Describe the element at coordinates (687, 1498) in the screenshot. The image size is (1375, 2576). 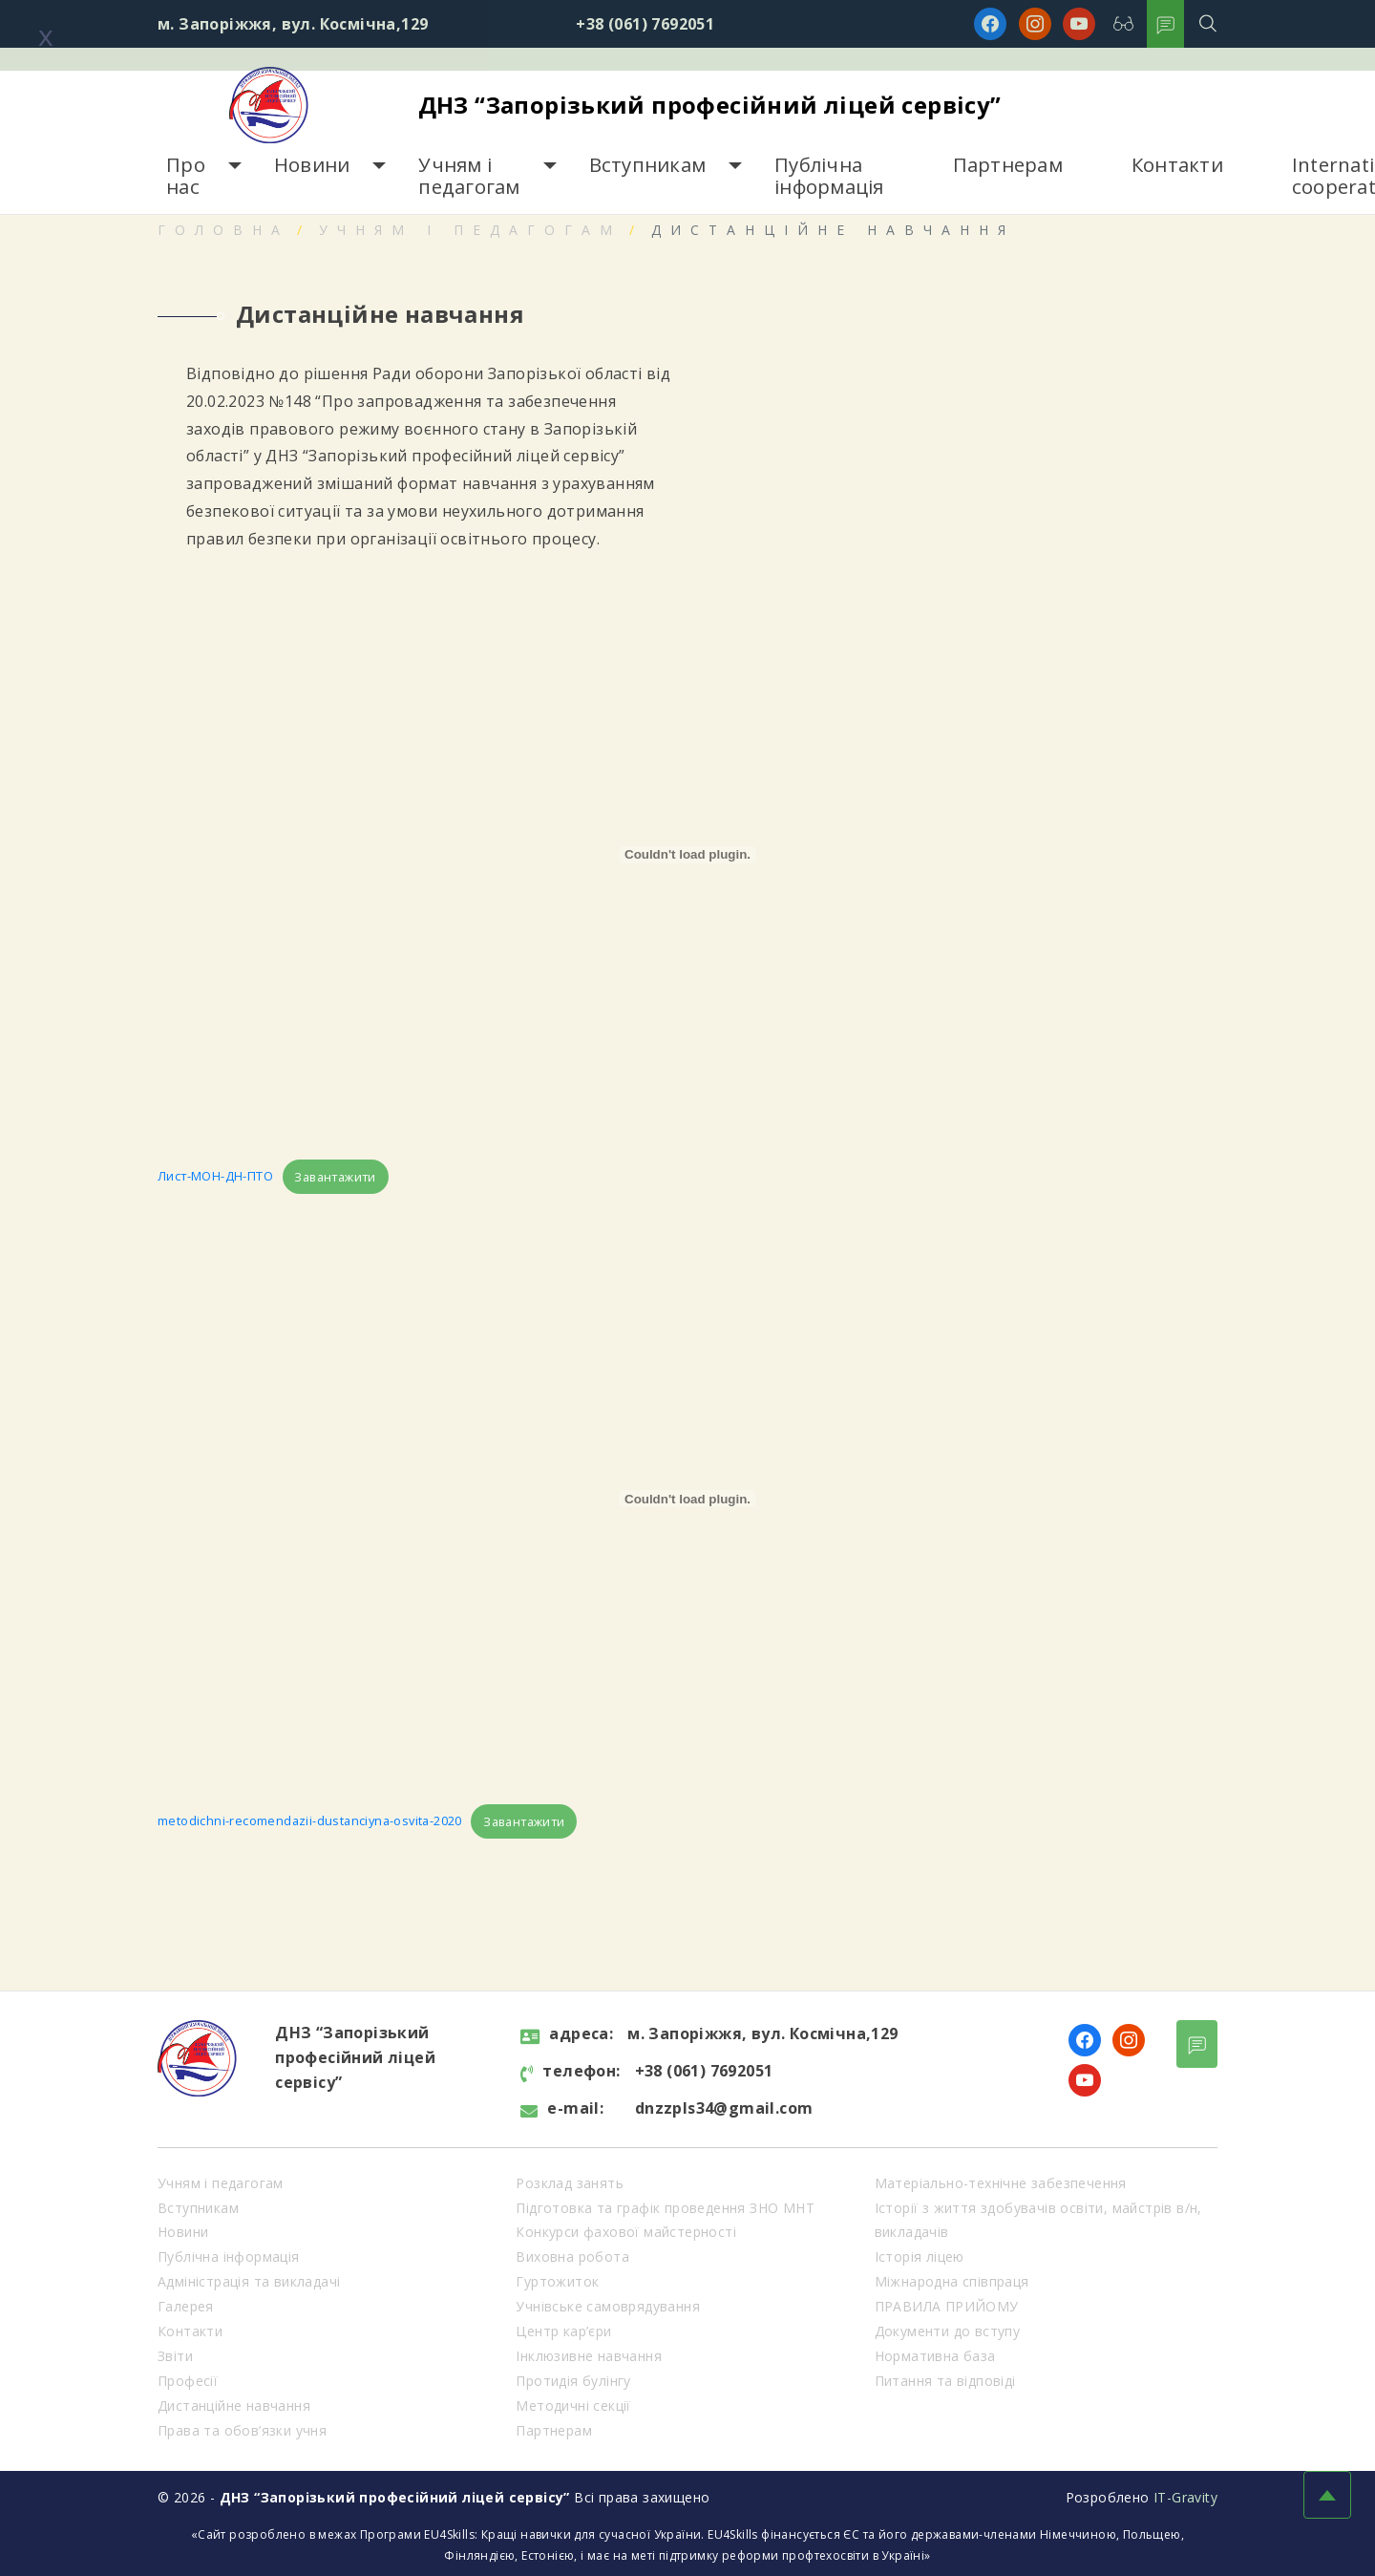
I see `[Вставка Вставка metodichni-recomendazii-dustanciyna-osvita-2020]` at that location.